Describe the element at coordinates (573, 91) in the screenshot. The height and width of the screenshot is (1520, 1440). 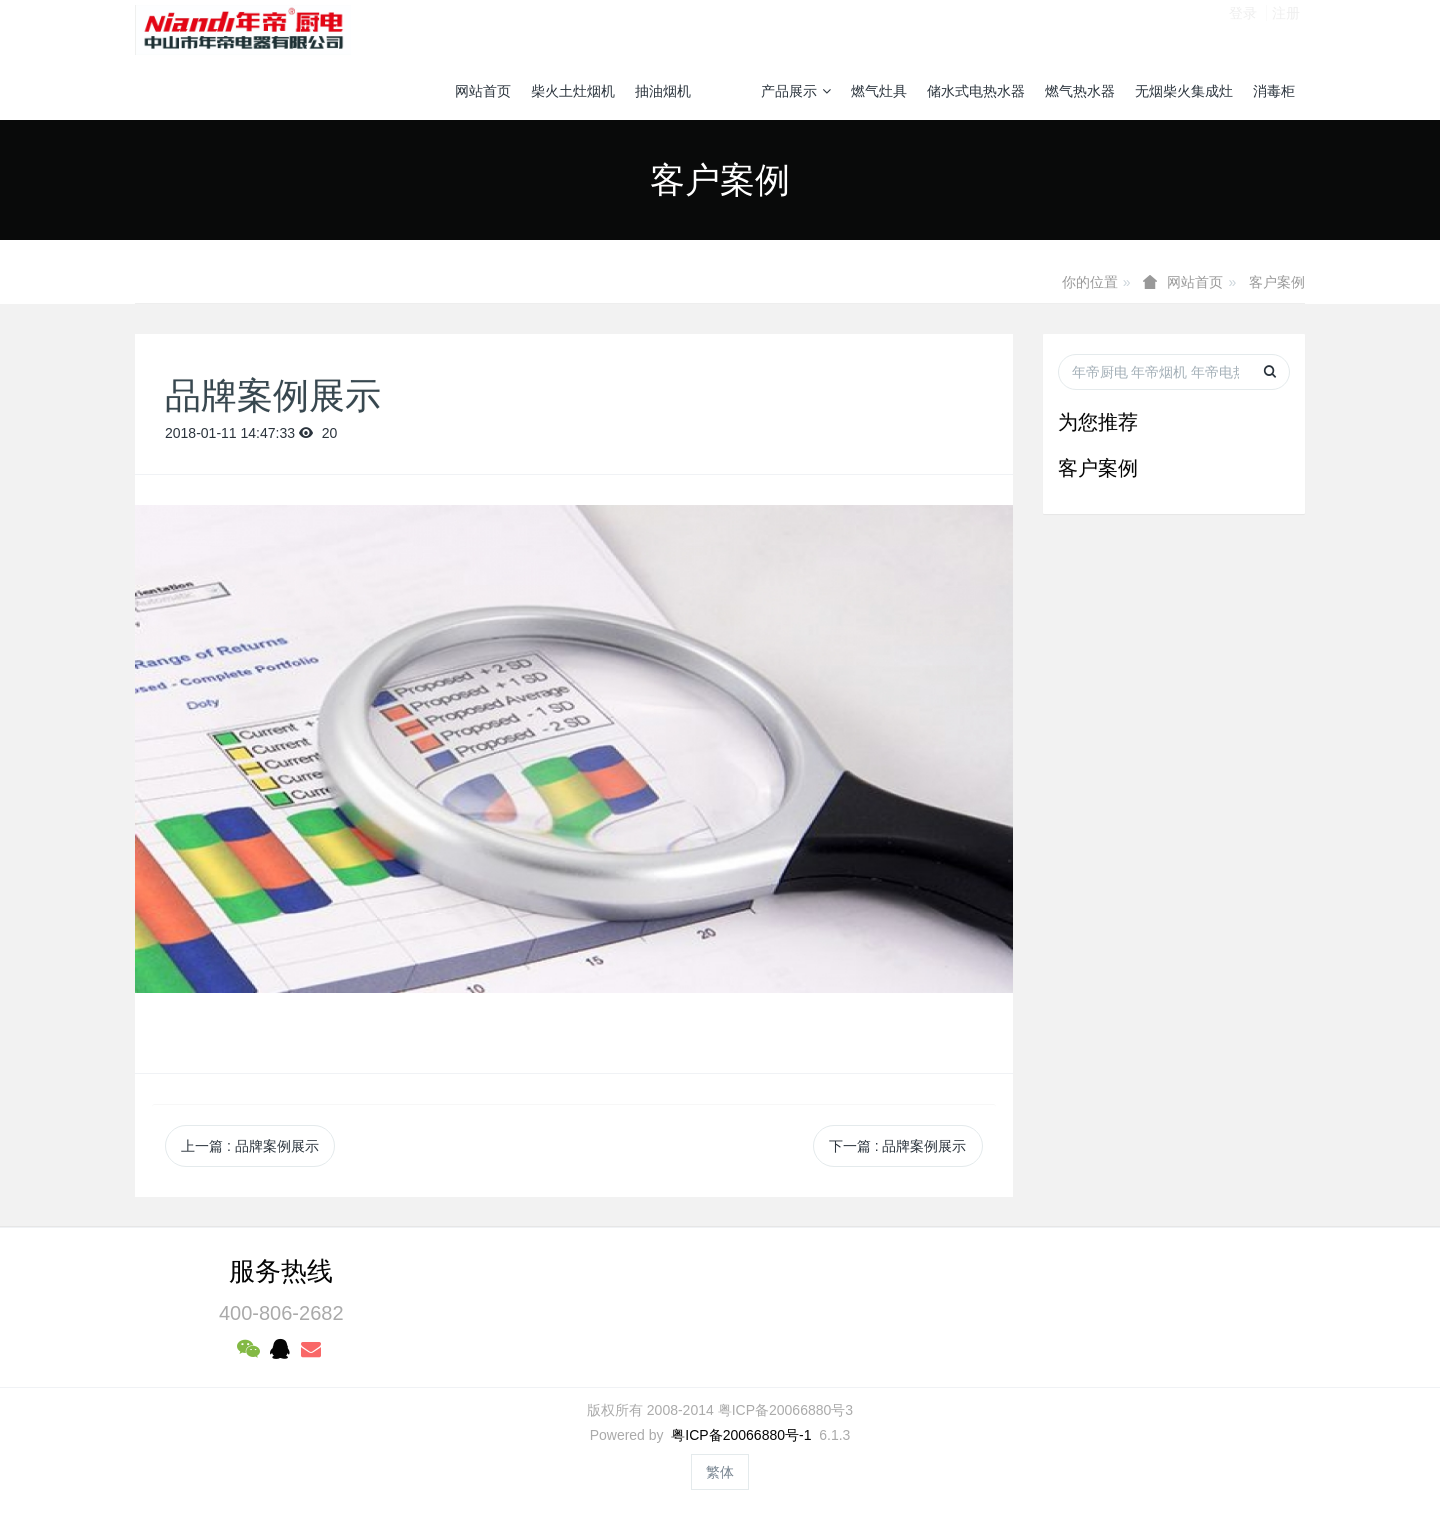
I see `柴火土灶烟机` at that location.